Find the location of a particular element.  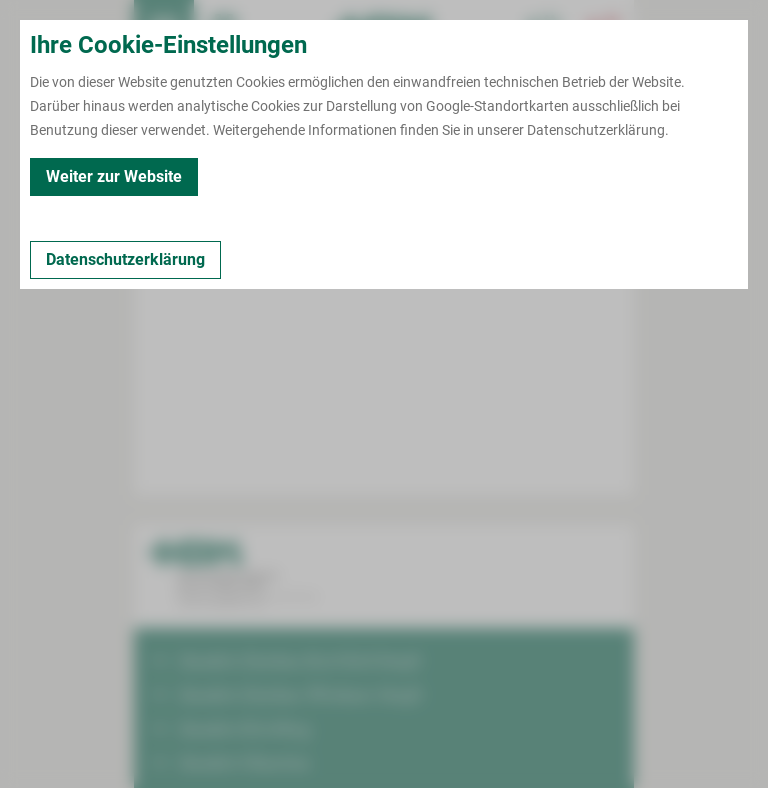

Termin buchen is located at coordinates (224, 30).